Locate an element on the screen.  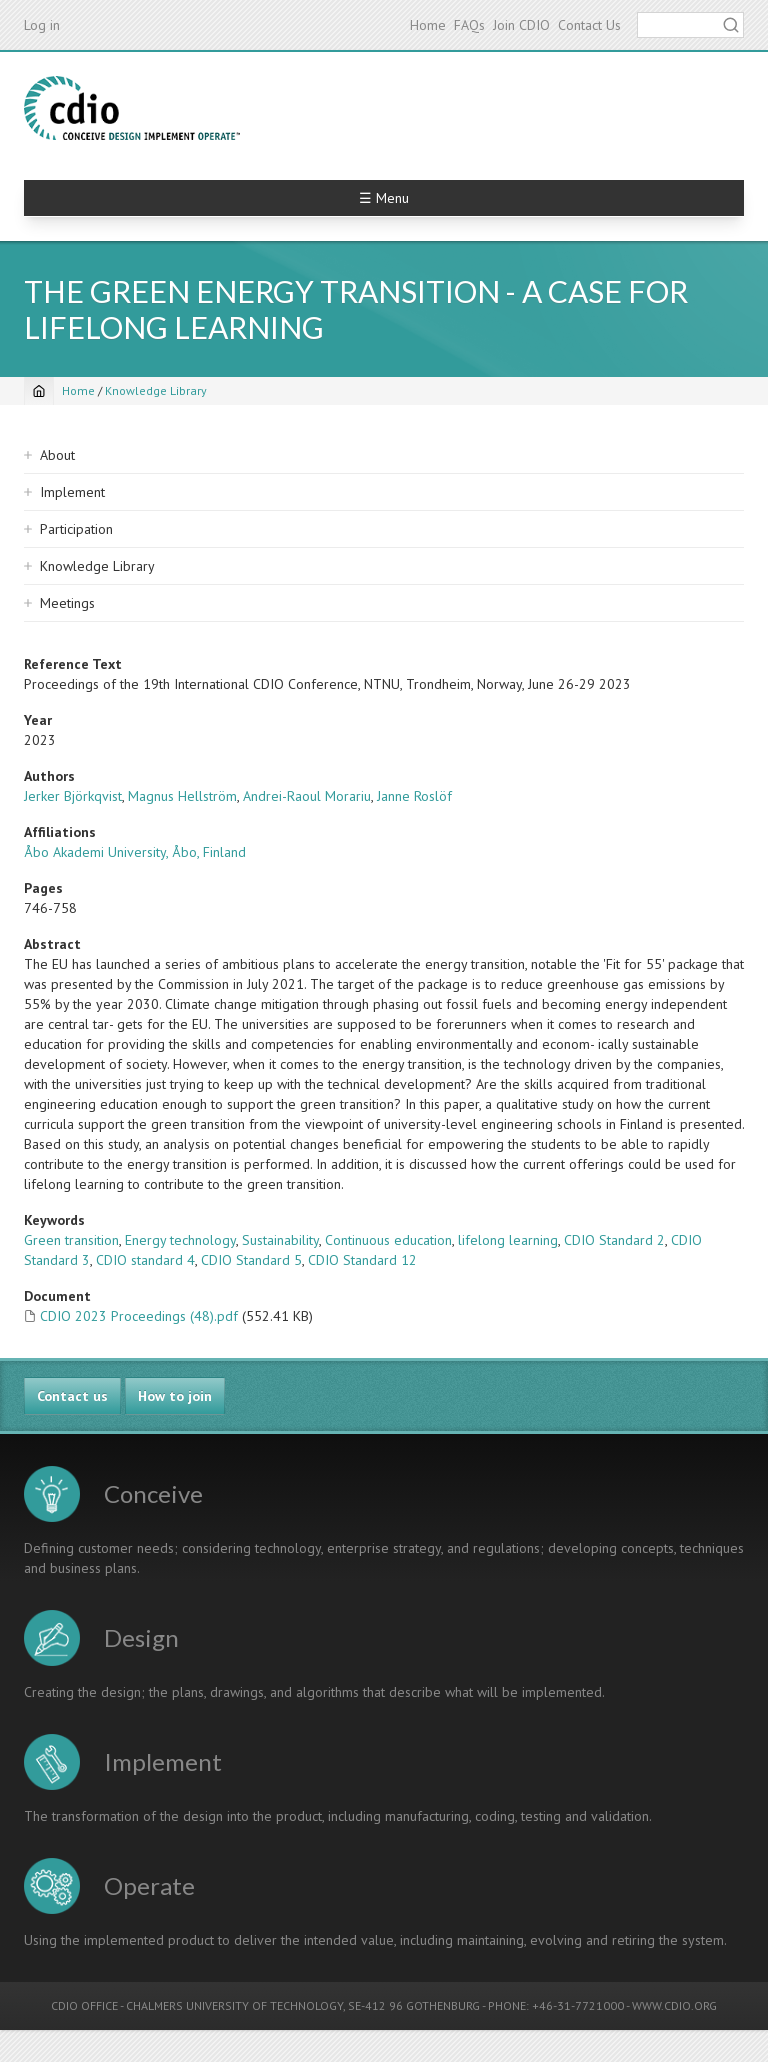
CDIO standard 4 is located at coordinates (145, 1260).